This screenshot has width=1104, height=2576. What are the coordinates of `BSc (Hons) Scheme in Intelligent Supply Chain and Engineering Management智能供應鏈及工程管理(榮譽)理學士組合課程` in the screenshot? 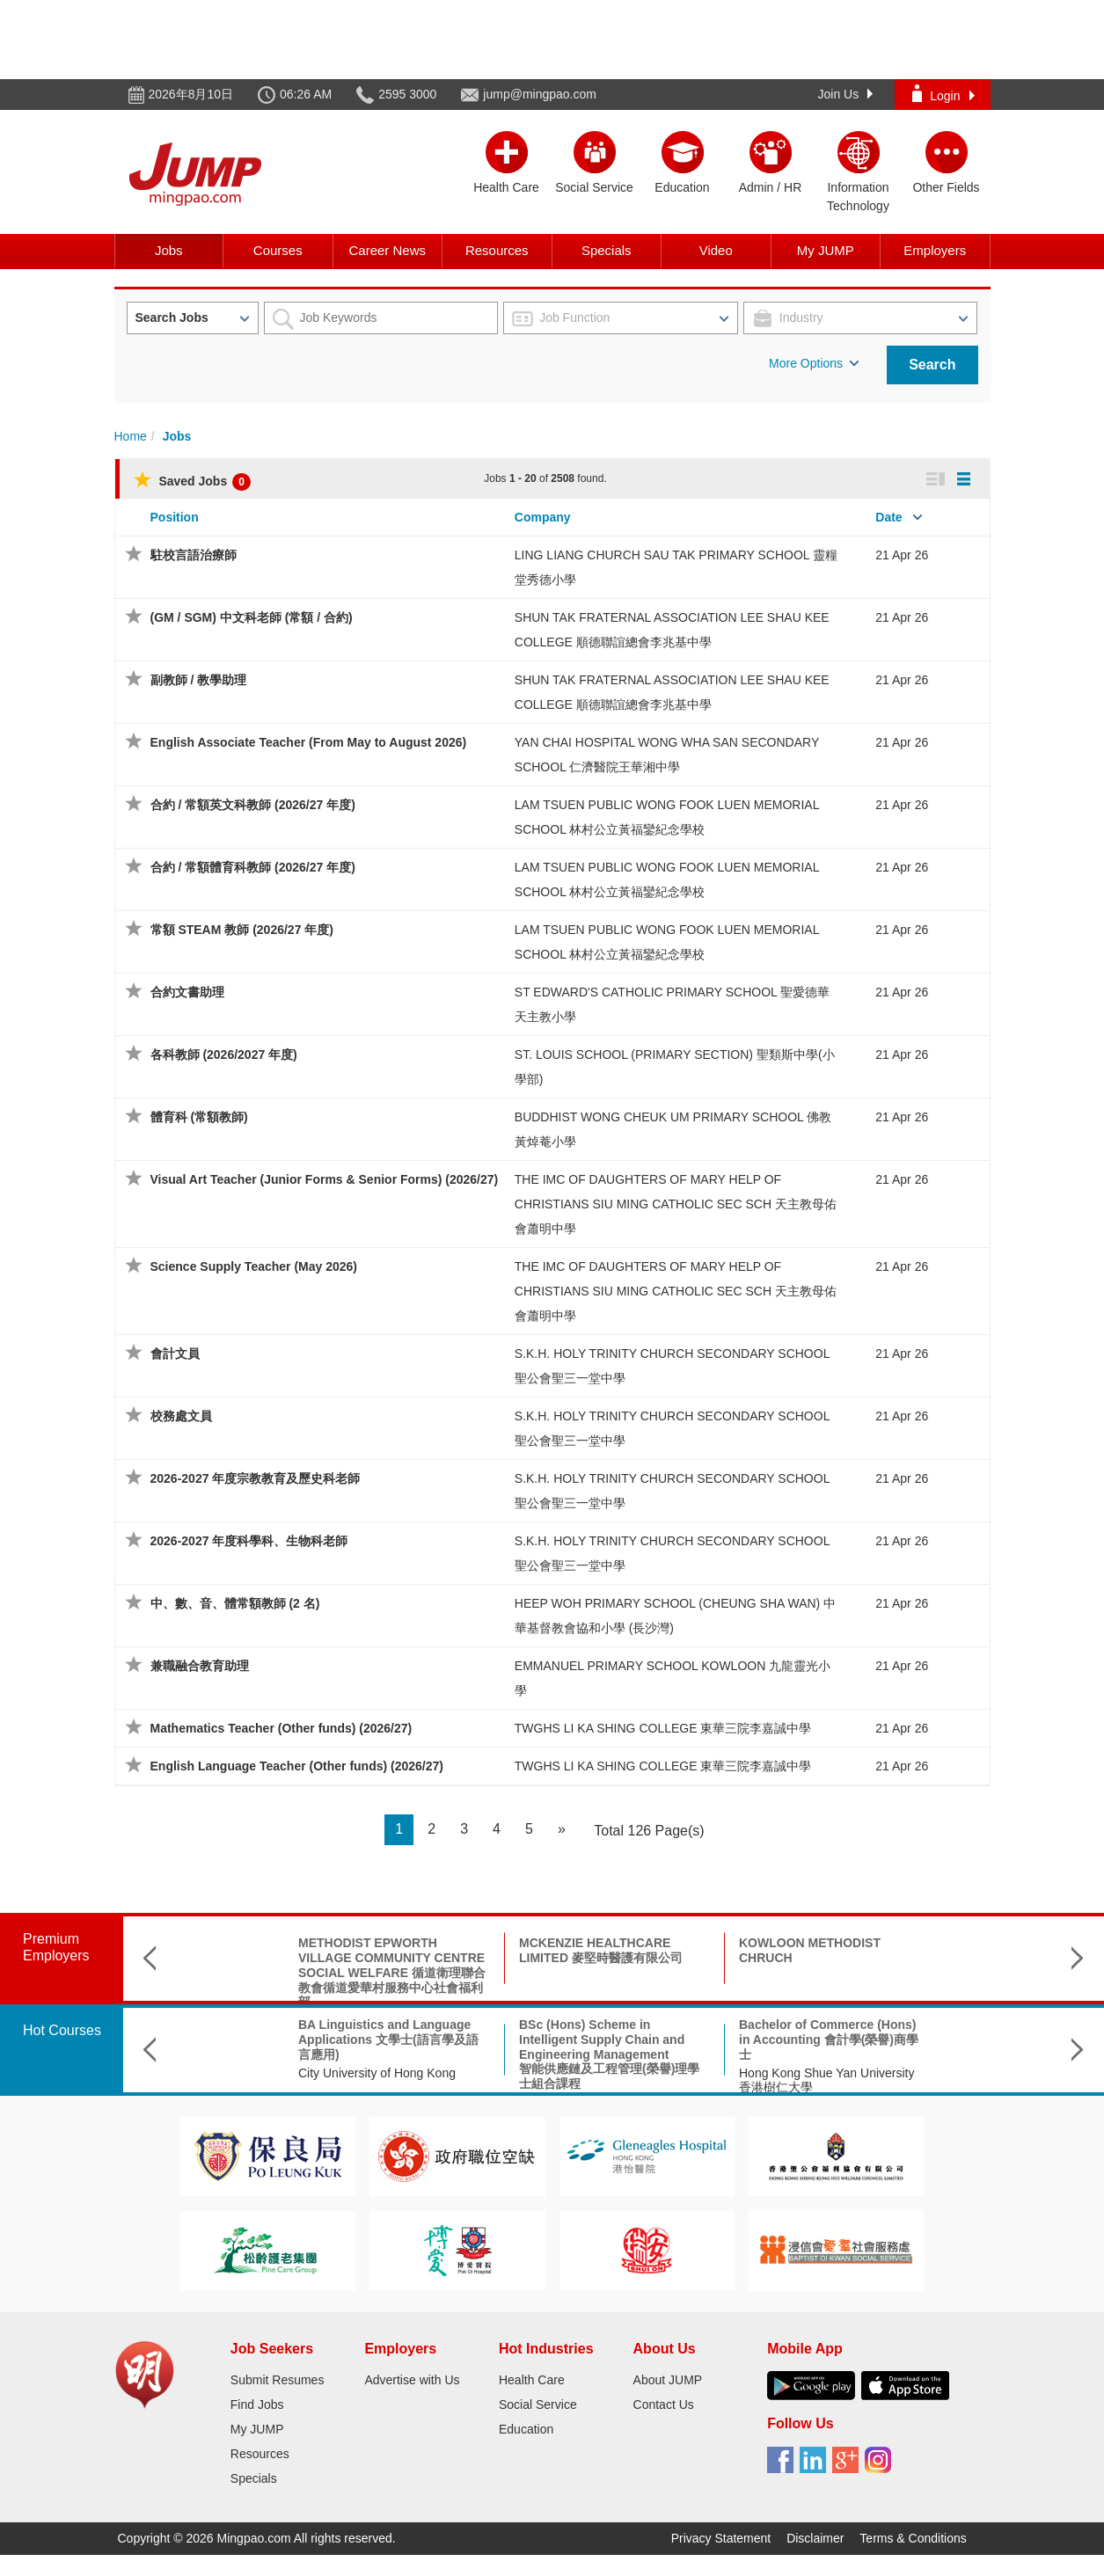 It's located at (499, 2054).